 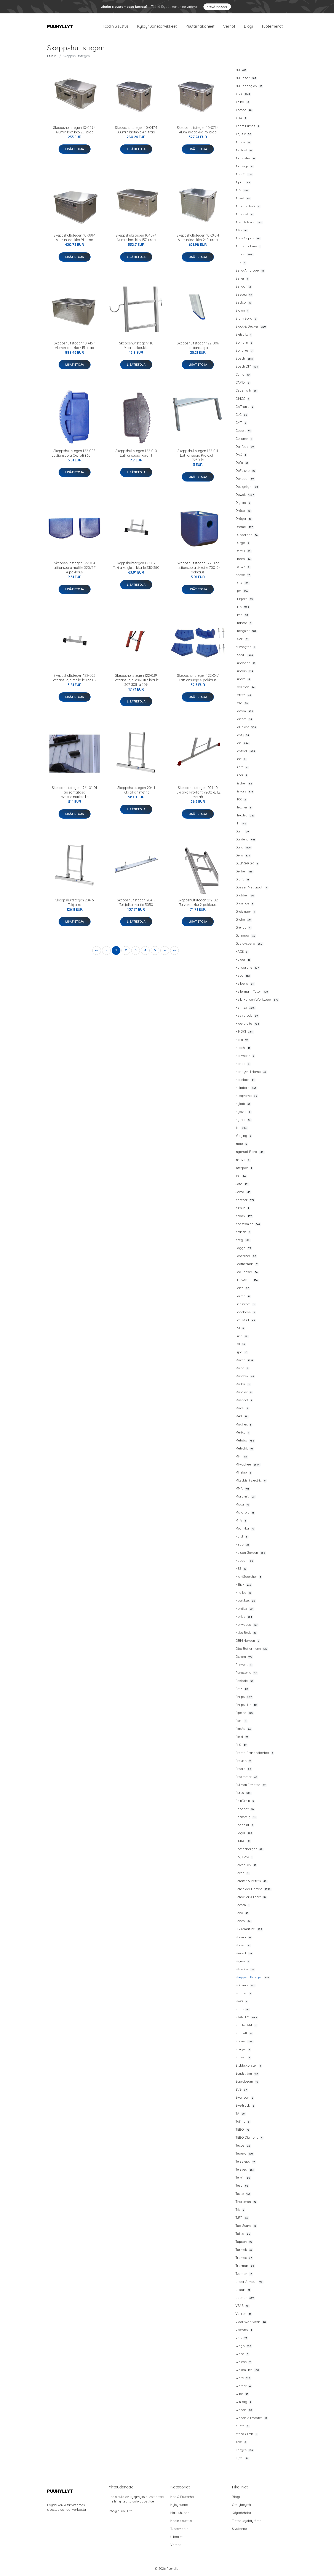 I want to click on HiKOKI, so click(x=244, y=1032).